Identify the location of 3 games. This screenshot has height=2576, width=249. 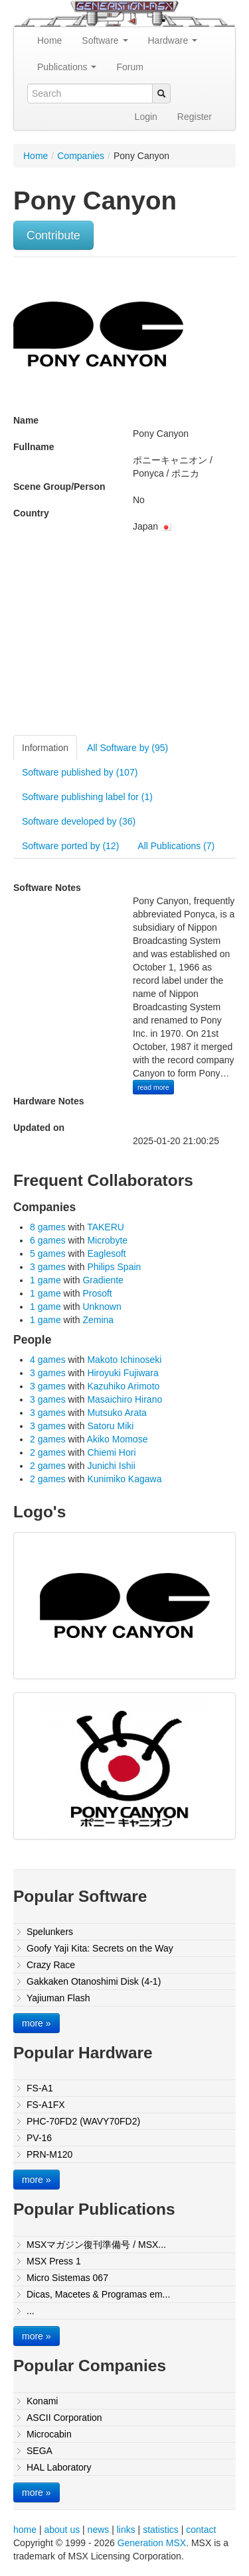
(48, 1266).